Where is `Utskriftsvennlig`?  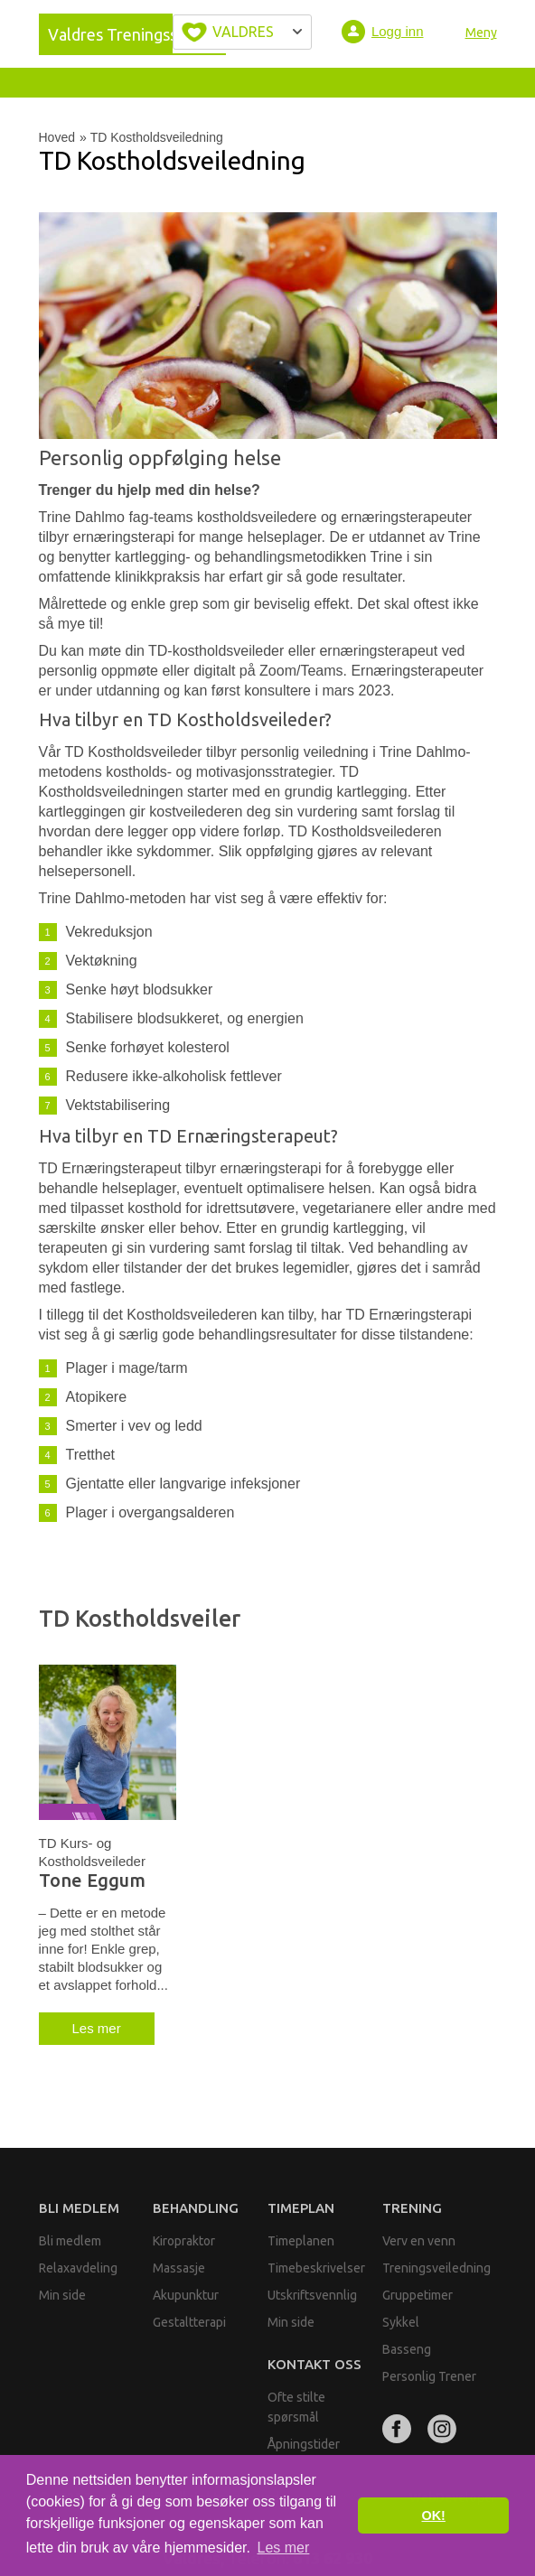 Utskriftsvennlig is located at coordinates (312, 2295).